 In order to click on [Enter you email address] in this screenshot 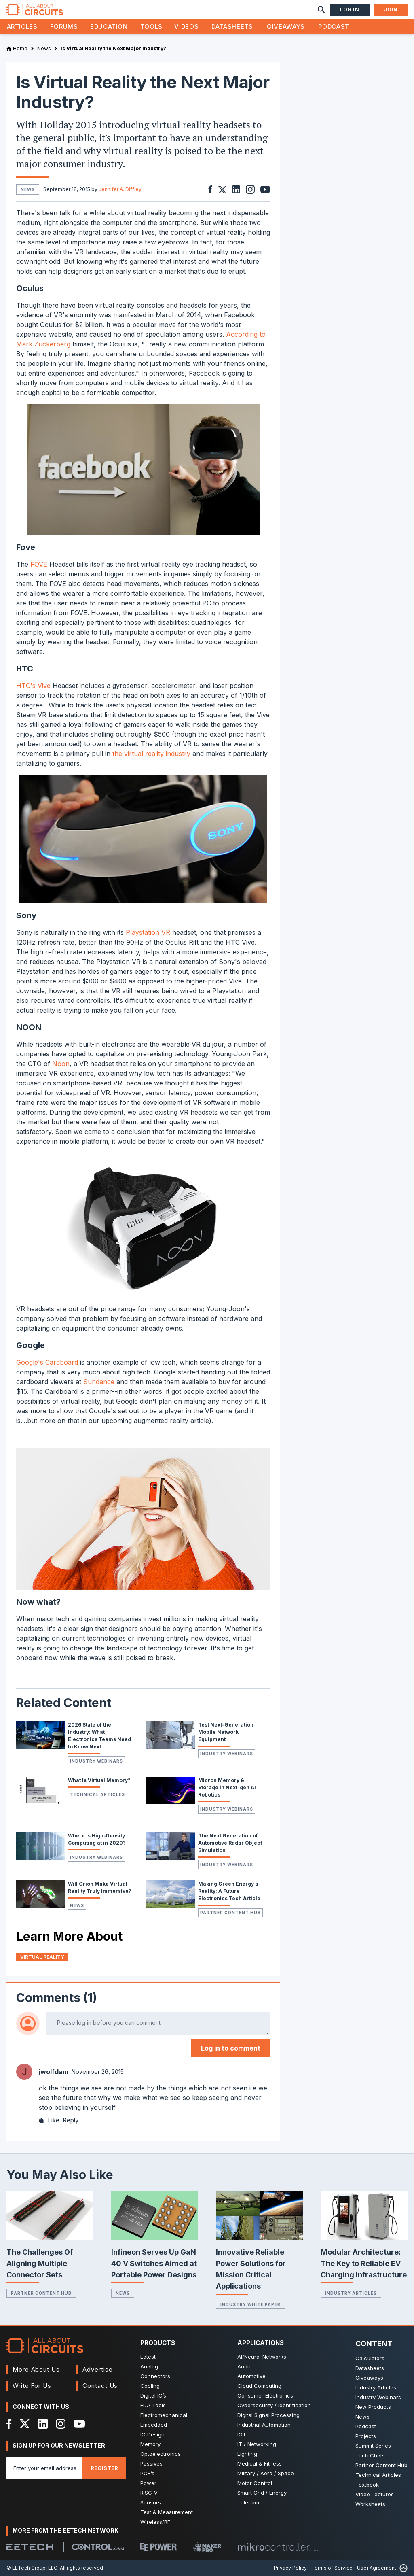, I will do `click(44, 2468)`.